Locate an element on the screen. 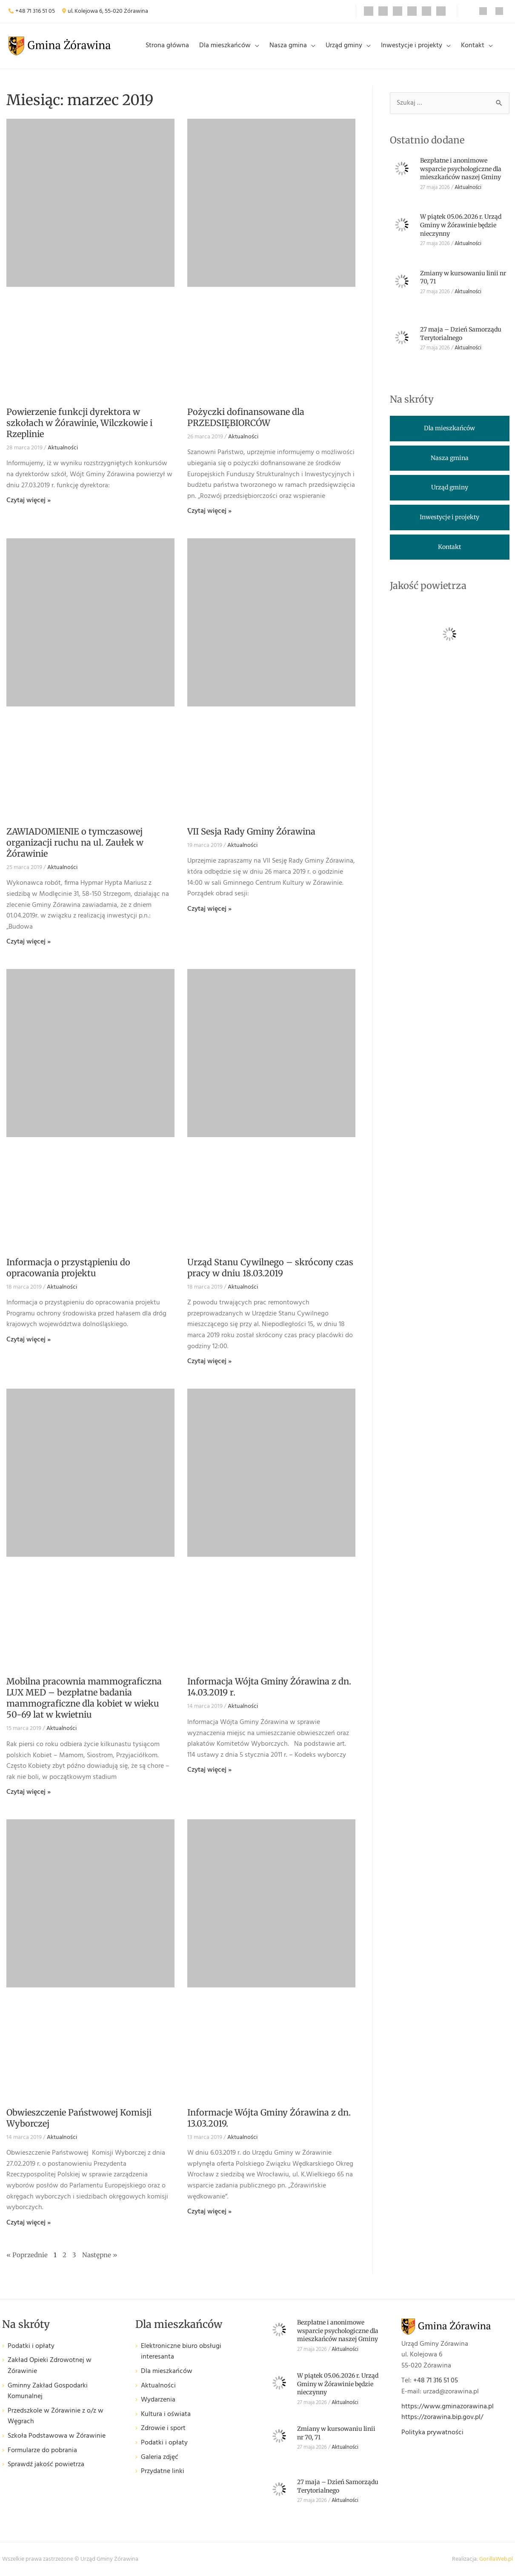  Czytaj więcej » [Read more about Informacja Wójta Gminy Żórawina z dn. 14.03.2019 r.] is located at coordinates (209, 1769).